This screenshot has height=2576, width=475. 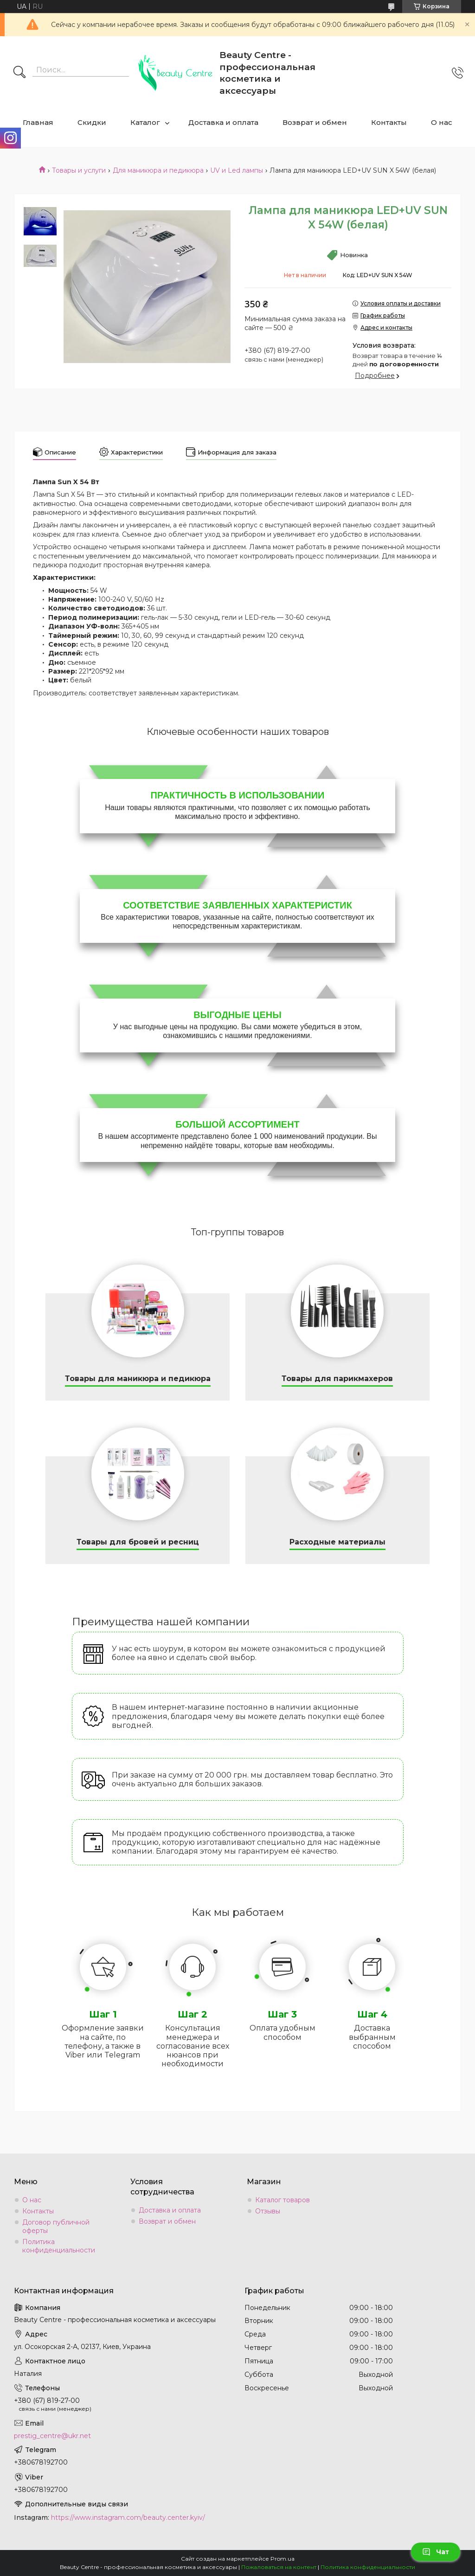 What do you see at coordinates (158, 170) in the screenshot?
I see `Для маникюра и педикюра` at bounding box center [158, 170].